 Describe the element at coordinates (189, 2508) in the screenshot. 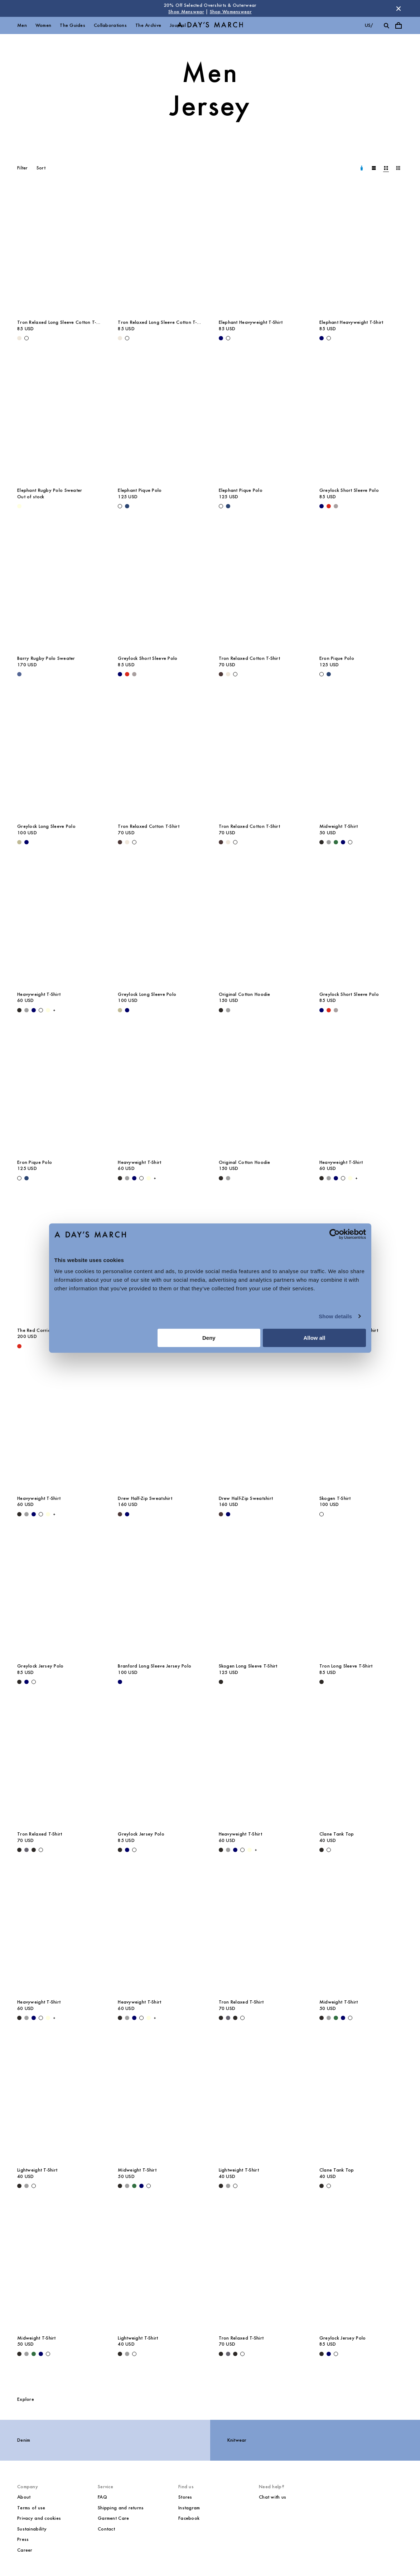

I see `Instagram` at that location.